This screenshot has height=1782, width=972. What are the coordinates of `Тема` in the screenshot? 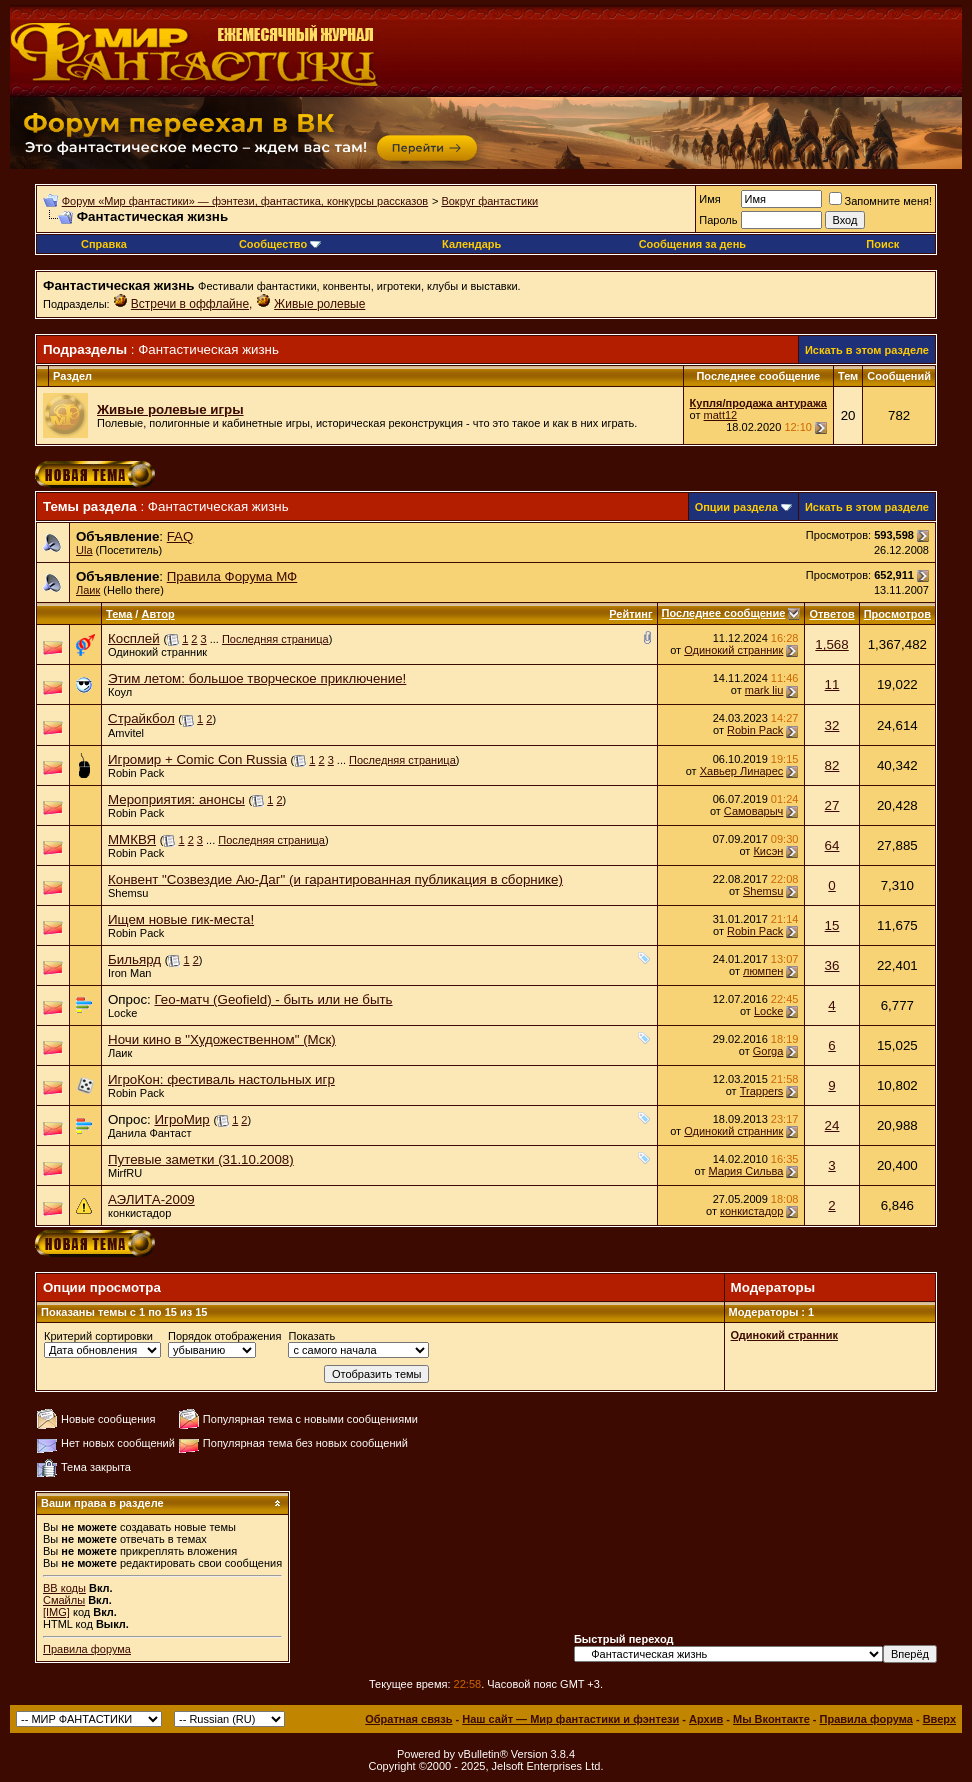 It's located at (119, 614).